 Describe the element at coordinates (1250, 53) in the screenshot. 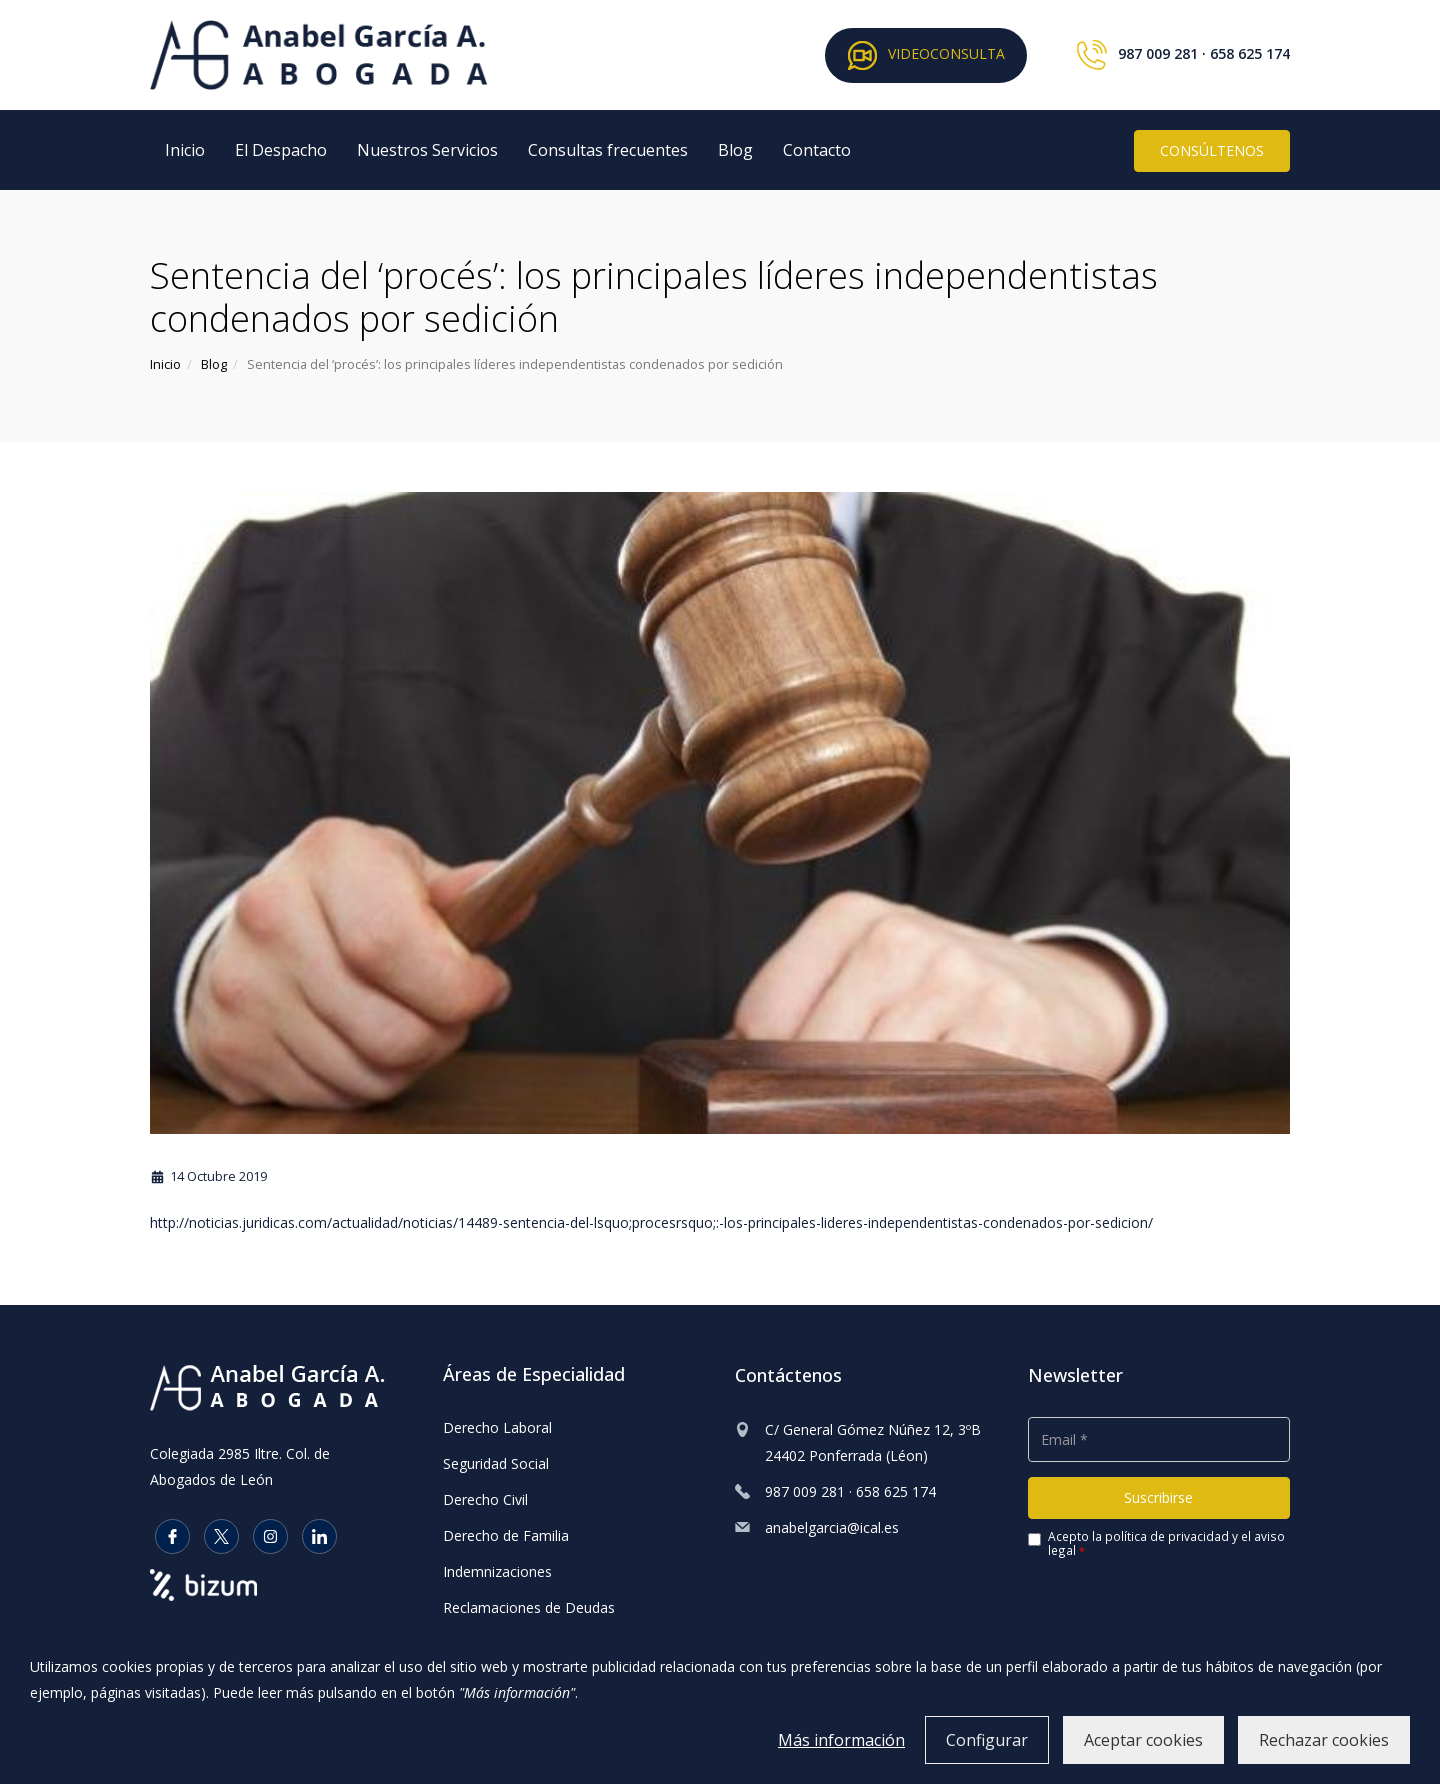

I see `658 625 174` at that location.